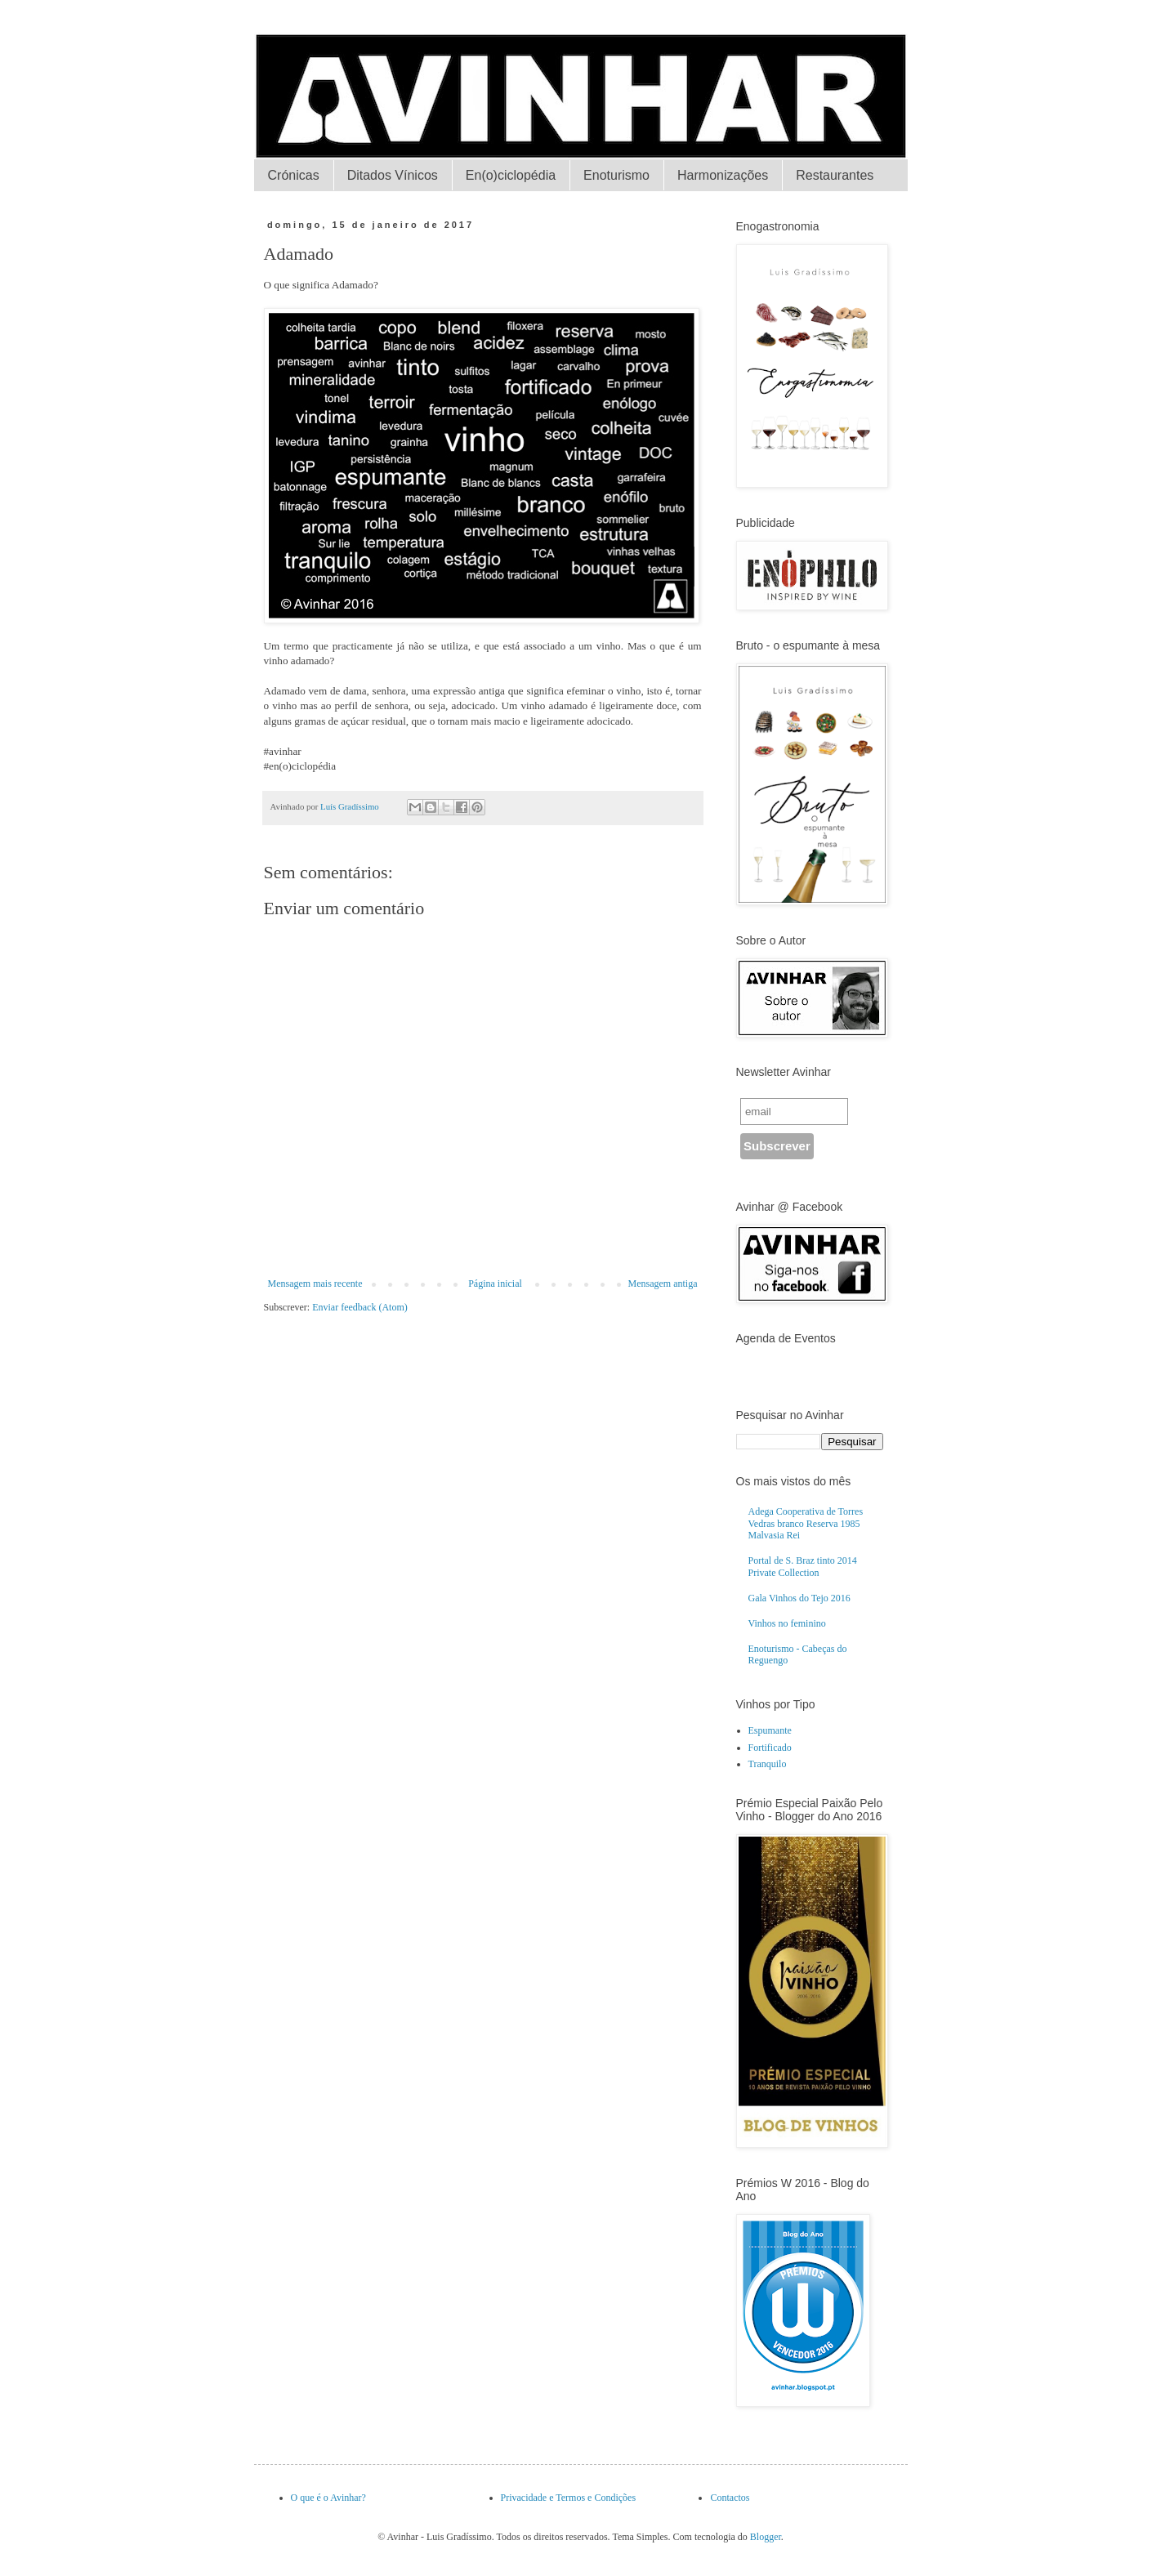 The height and width of the screenshot is (2576, 1161). What do you see at coordinates (616, 175) in the screenshot?
I see `Enoturismo` at bounding box center [616, 175].